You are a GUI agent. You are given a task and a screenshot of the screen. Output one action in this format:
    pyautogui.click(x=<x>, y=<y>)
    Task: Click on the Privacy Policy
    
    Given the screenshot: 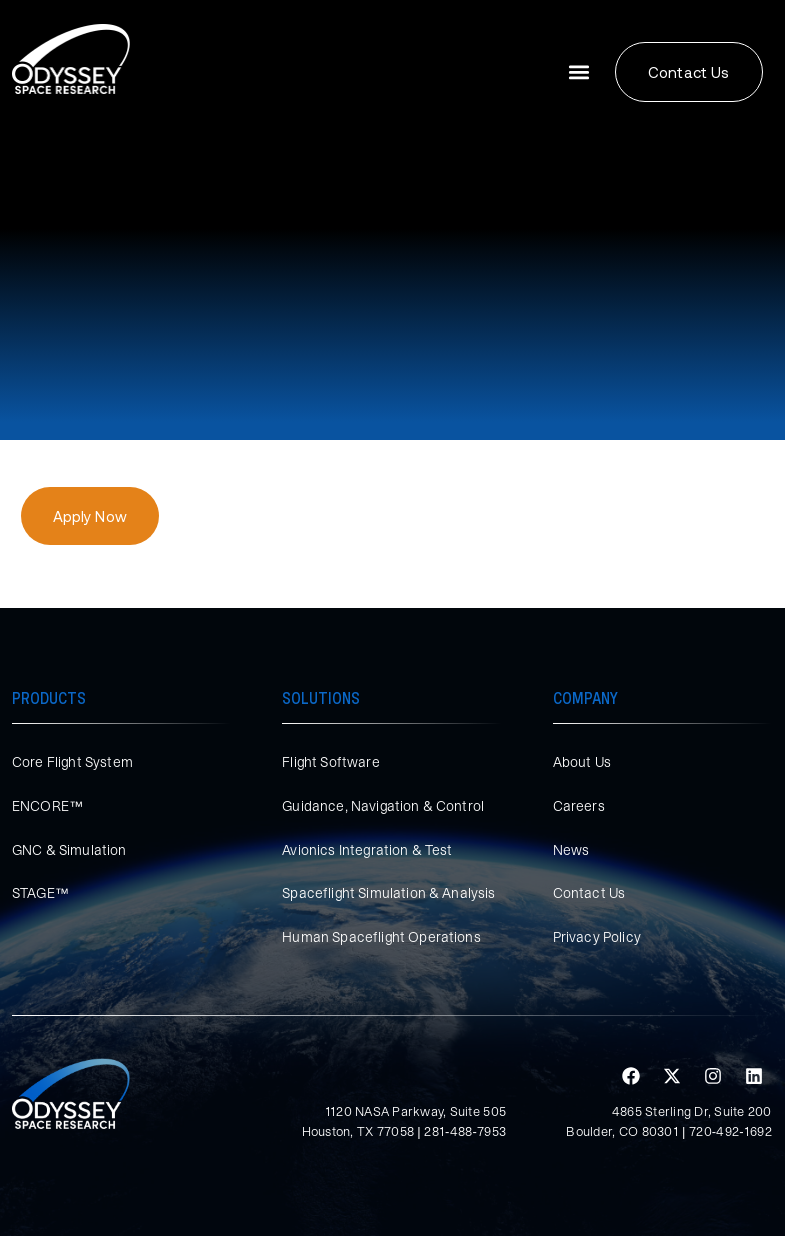 What is the action you would take?
    pyautogui.click(x=597, y=937)
    